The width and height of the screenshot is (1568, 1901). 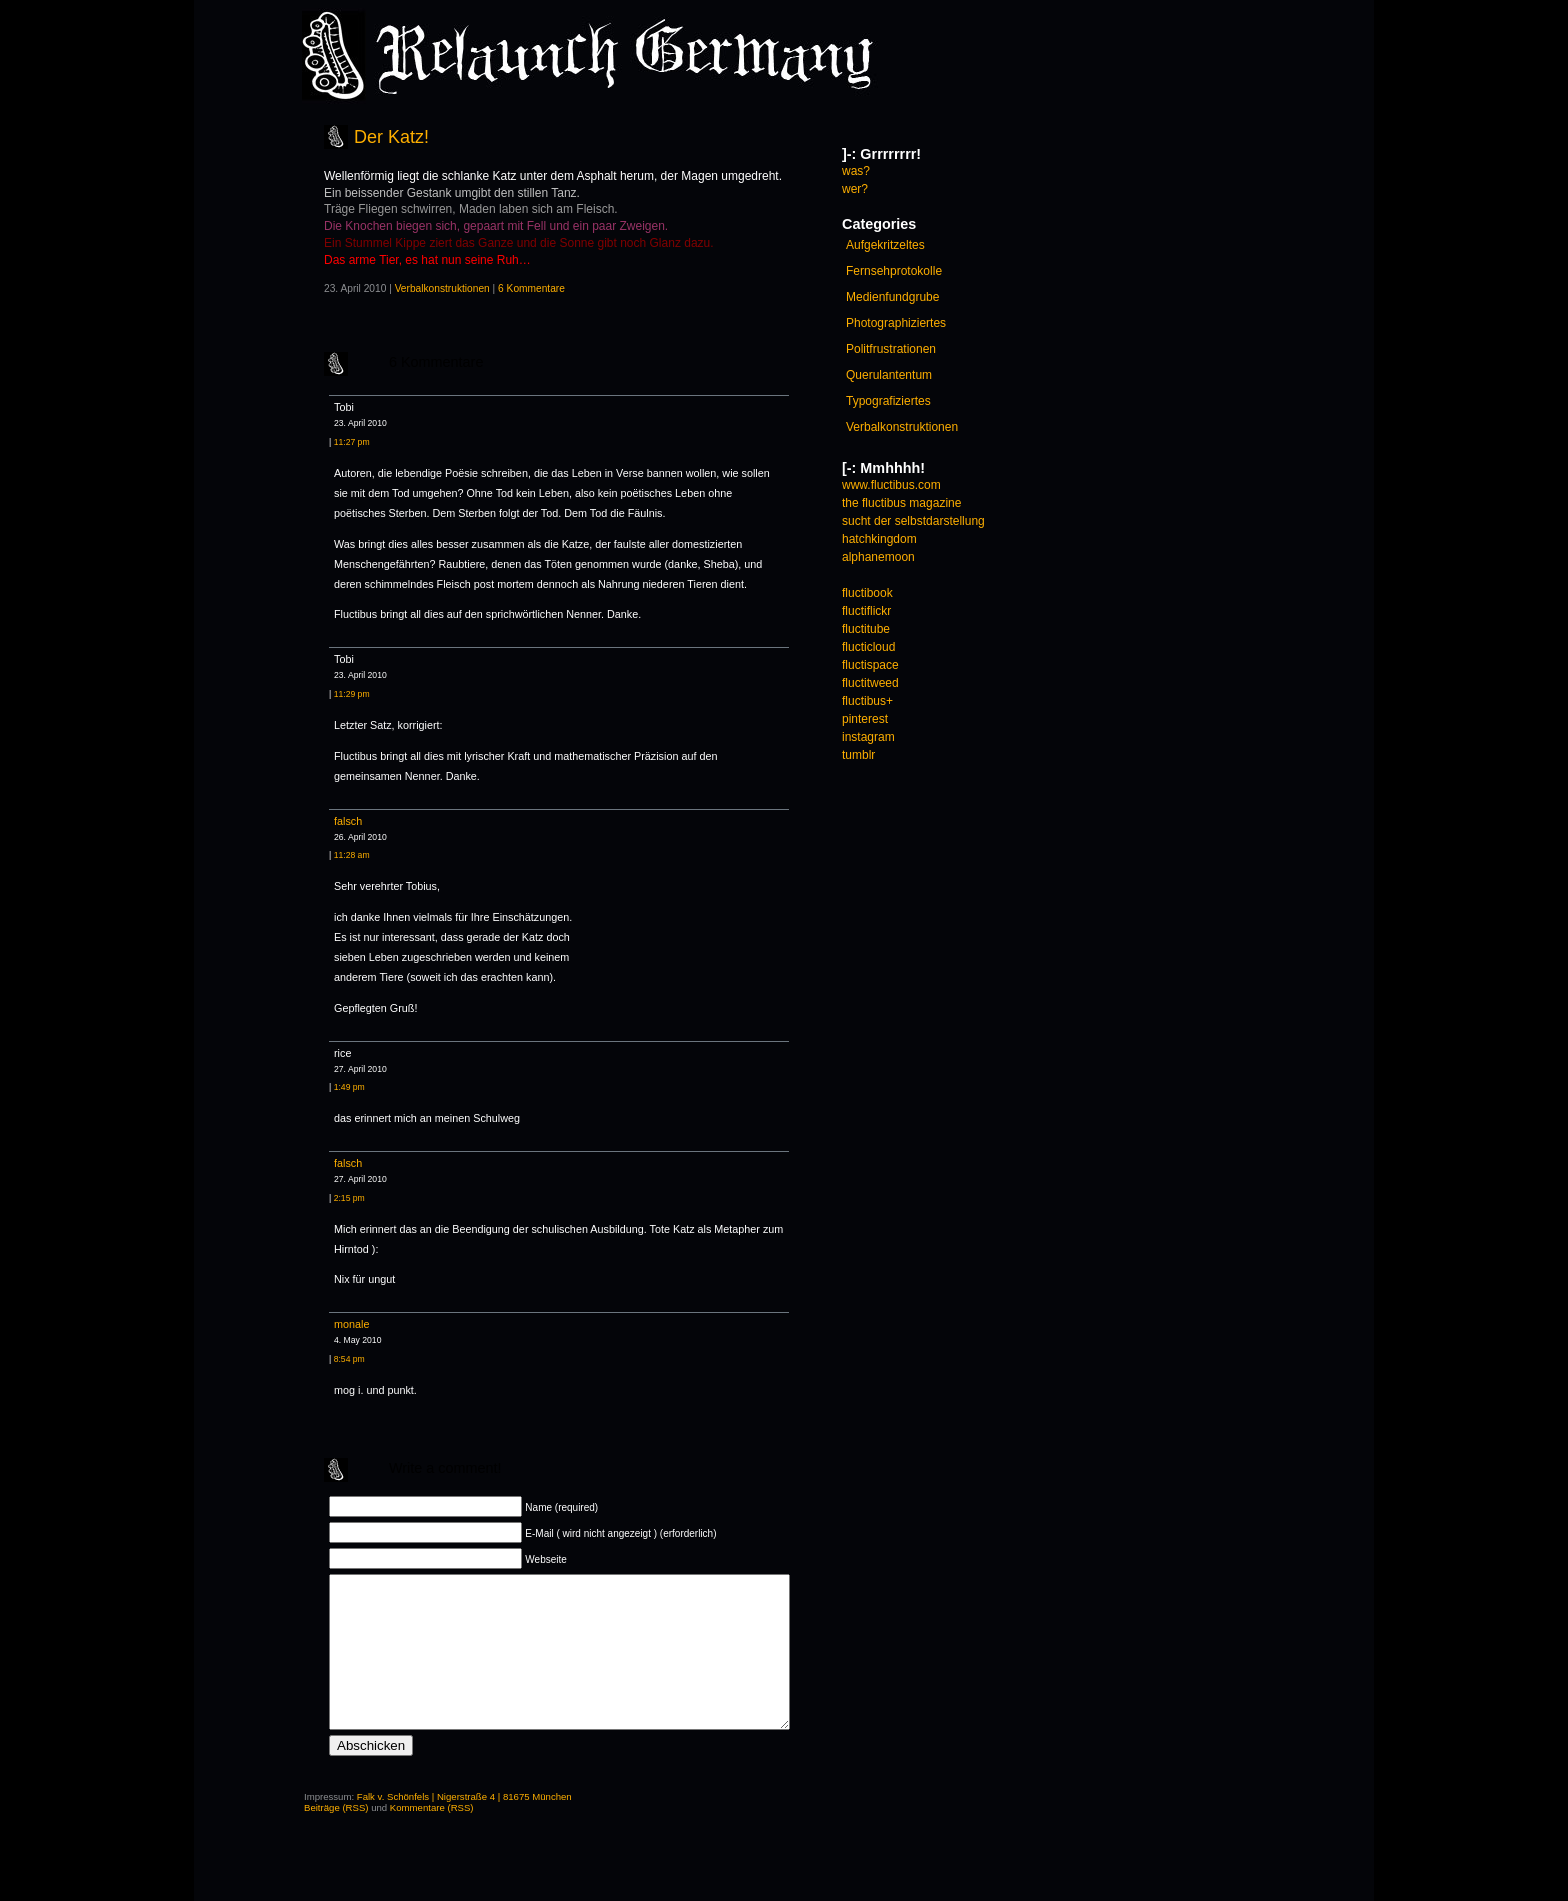 What do you see at coordinates (865, 719) in the screenshot?
I see `pinterest` at bounding box center [865, 719].